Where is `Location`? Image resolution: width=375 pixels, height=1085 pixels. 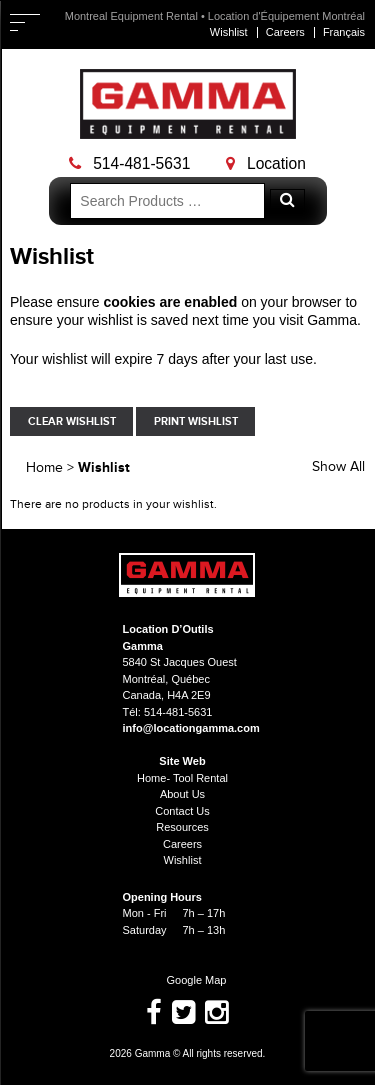 Location is located at coordinates (266, 163).